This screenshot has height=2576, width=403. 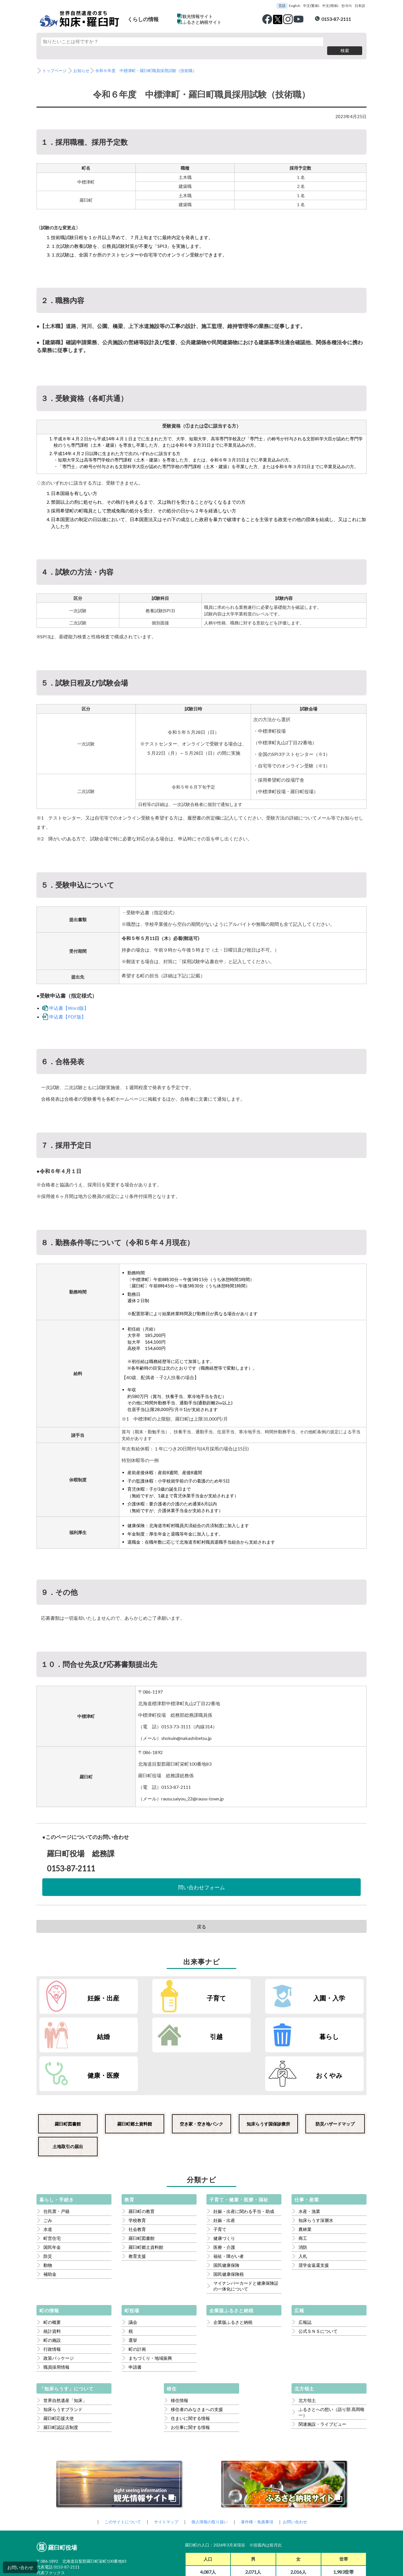 I want to click on 政策パッケージ, so click(x=58, y=2310).